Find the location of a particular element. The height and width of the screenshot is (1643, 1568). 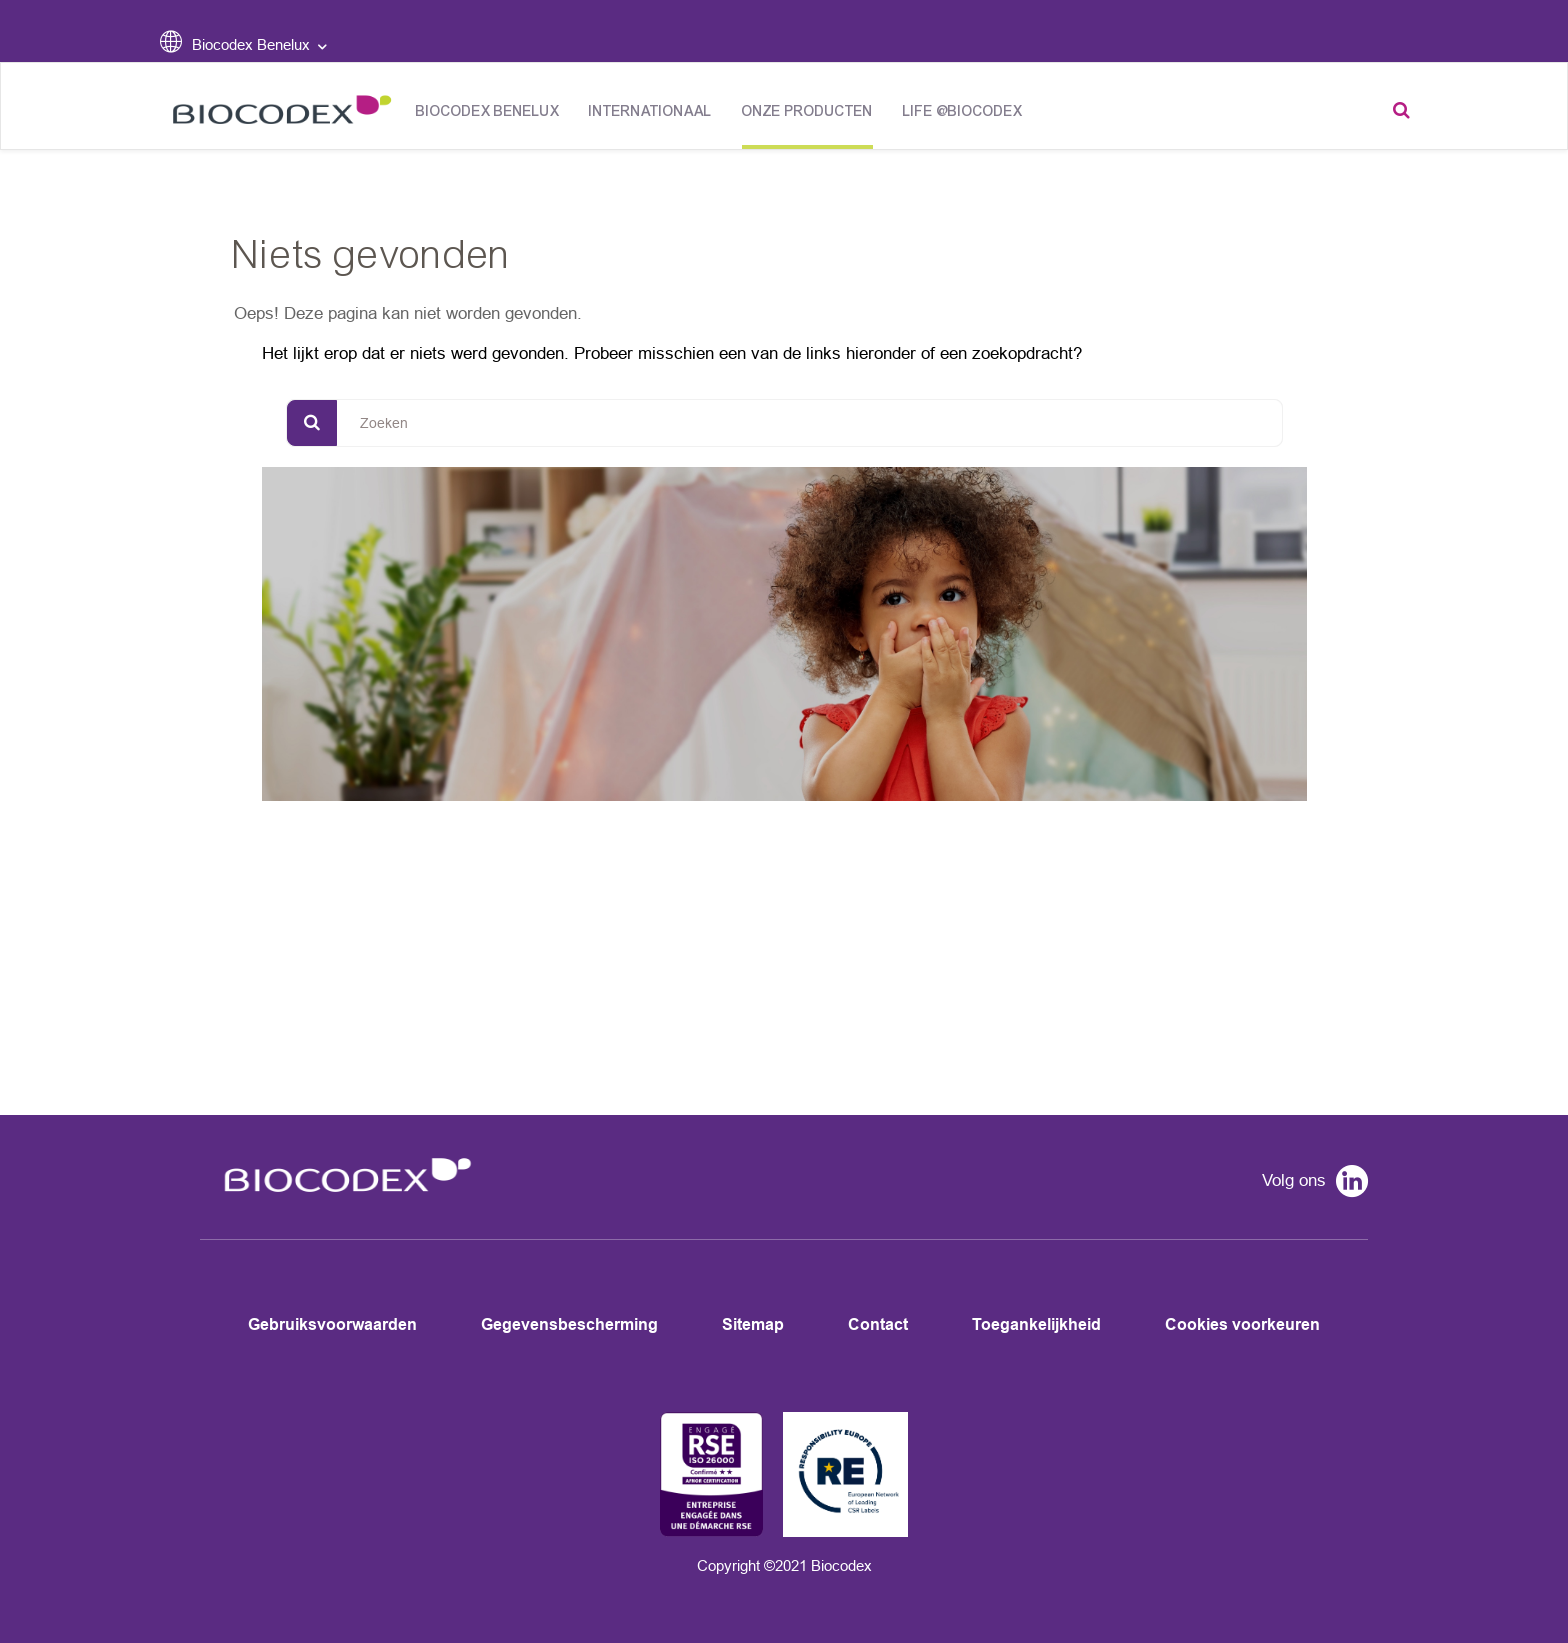

Cookies voorkeuren is located at coordinates (1242, 1324).